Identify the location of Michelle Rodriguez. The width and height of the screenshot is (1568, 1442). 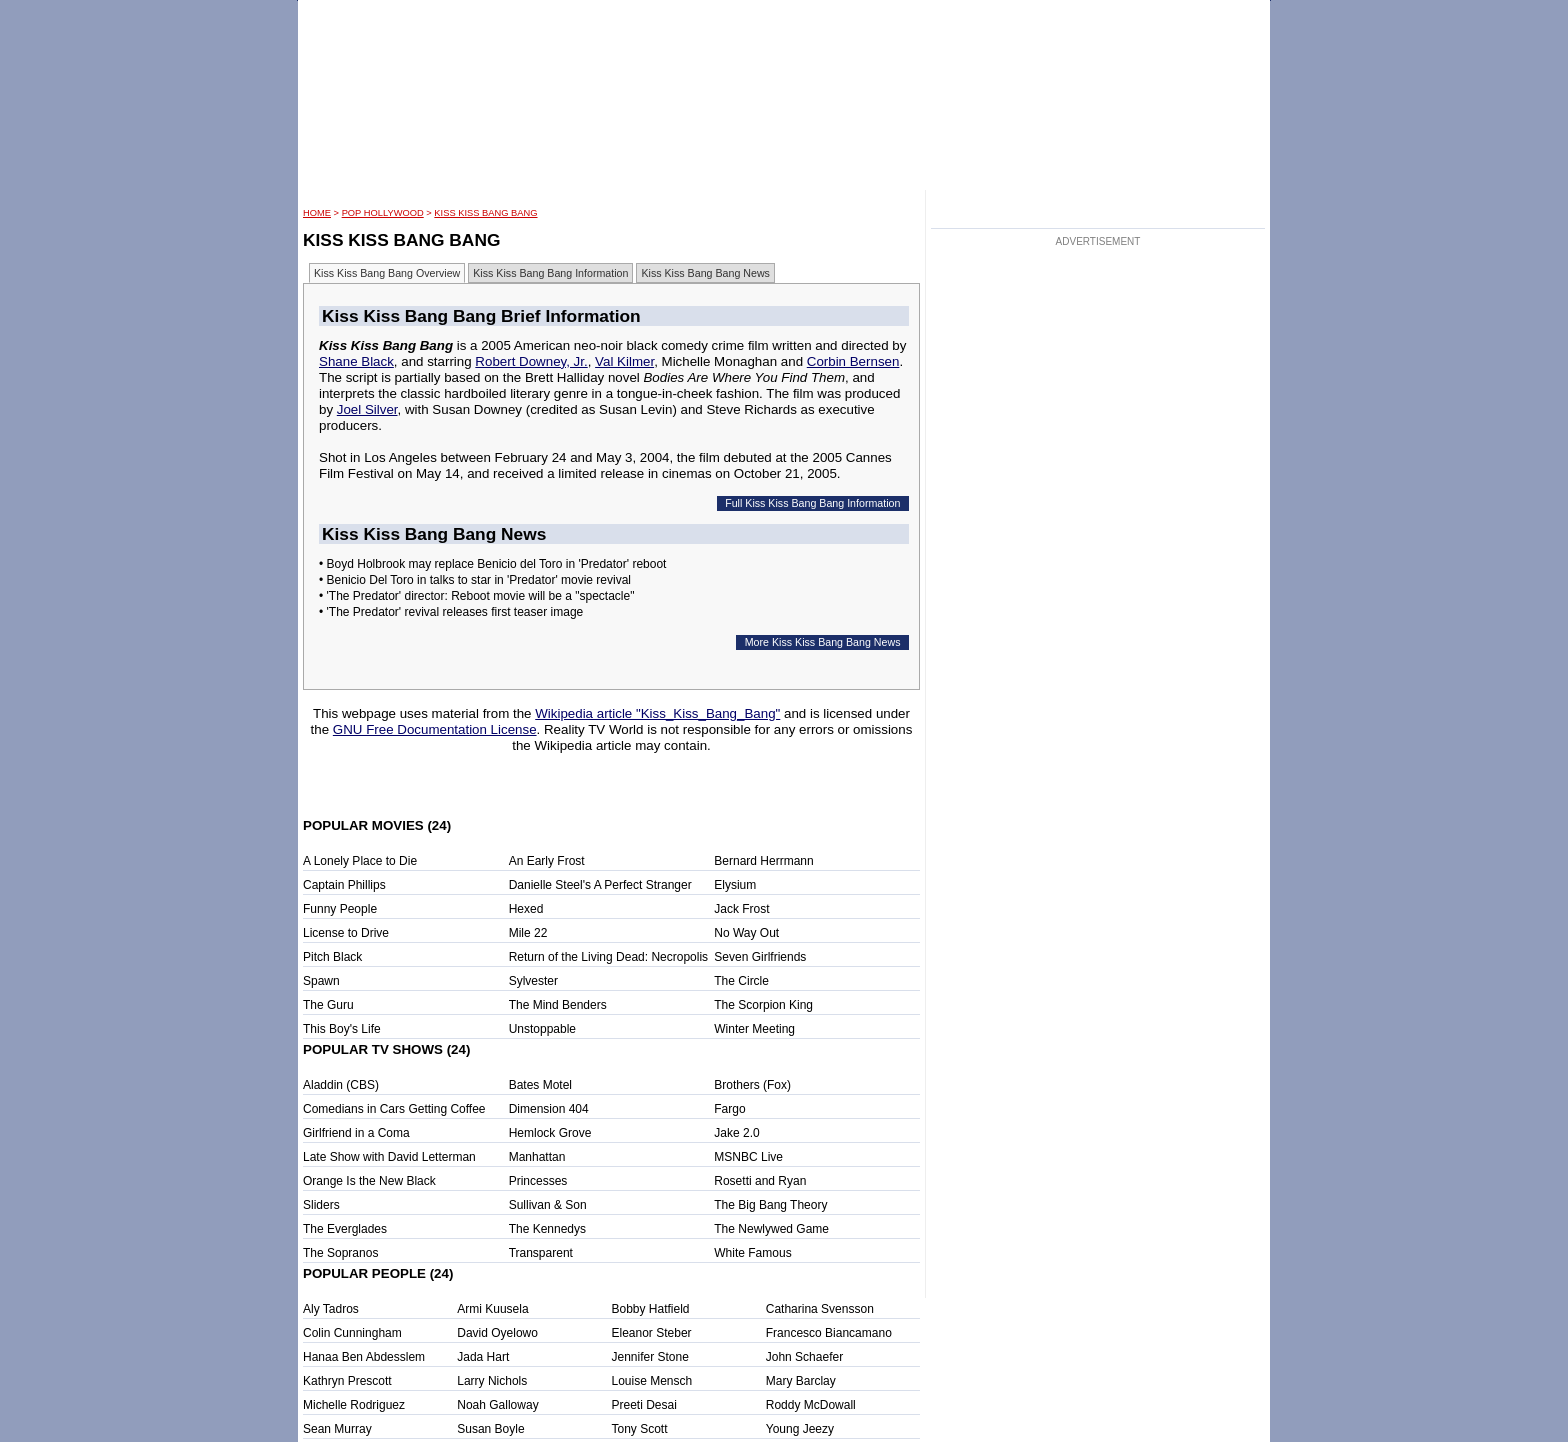
(354, 1405).